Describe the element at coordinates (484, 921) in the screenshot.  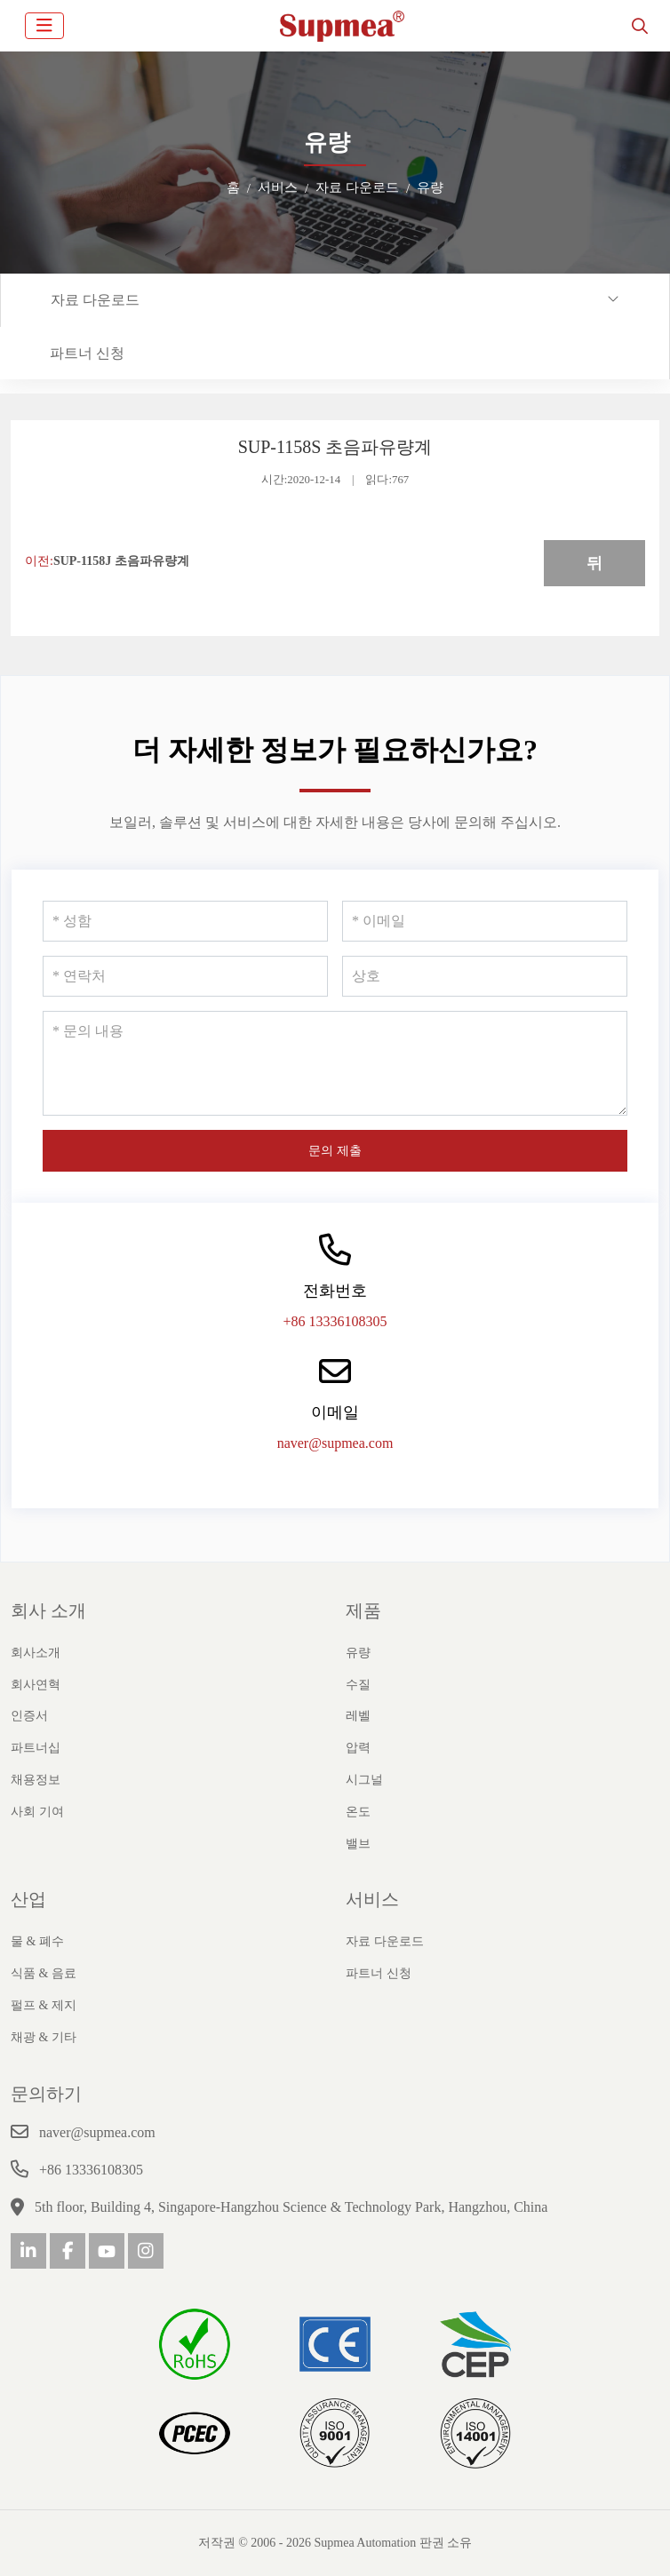
I see `[이메일]` at that location.